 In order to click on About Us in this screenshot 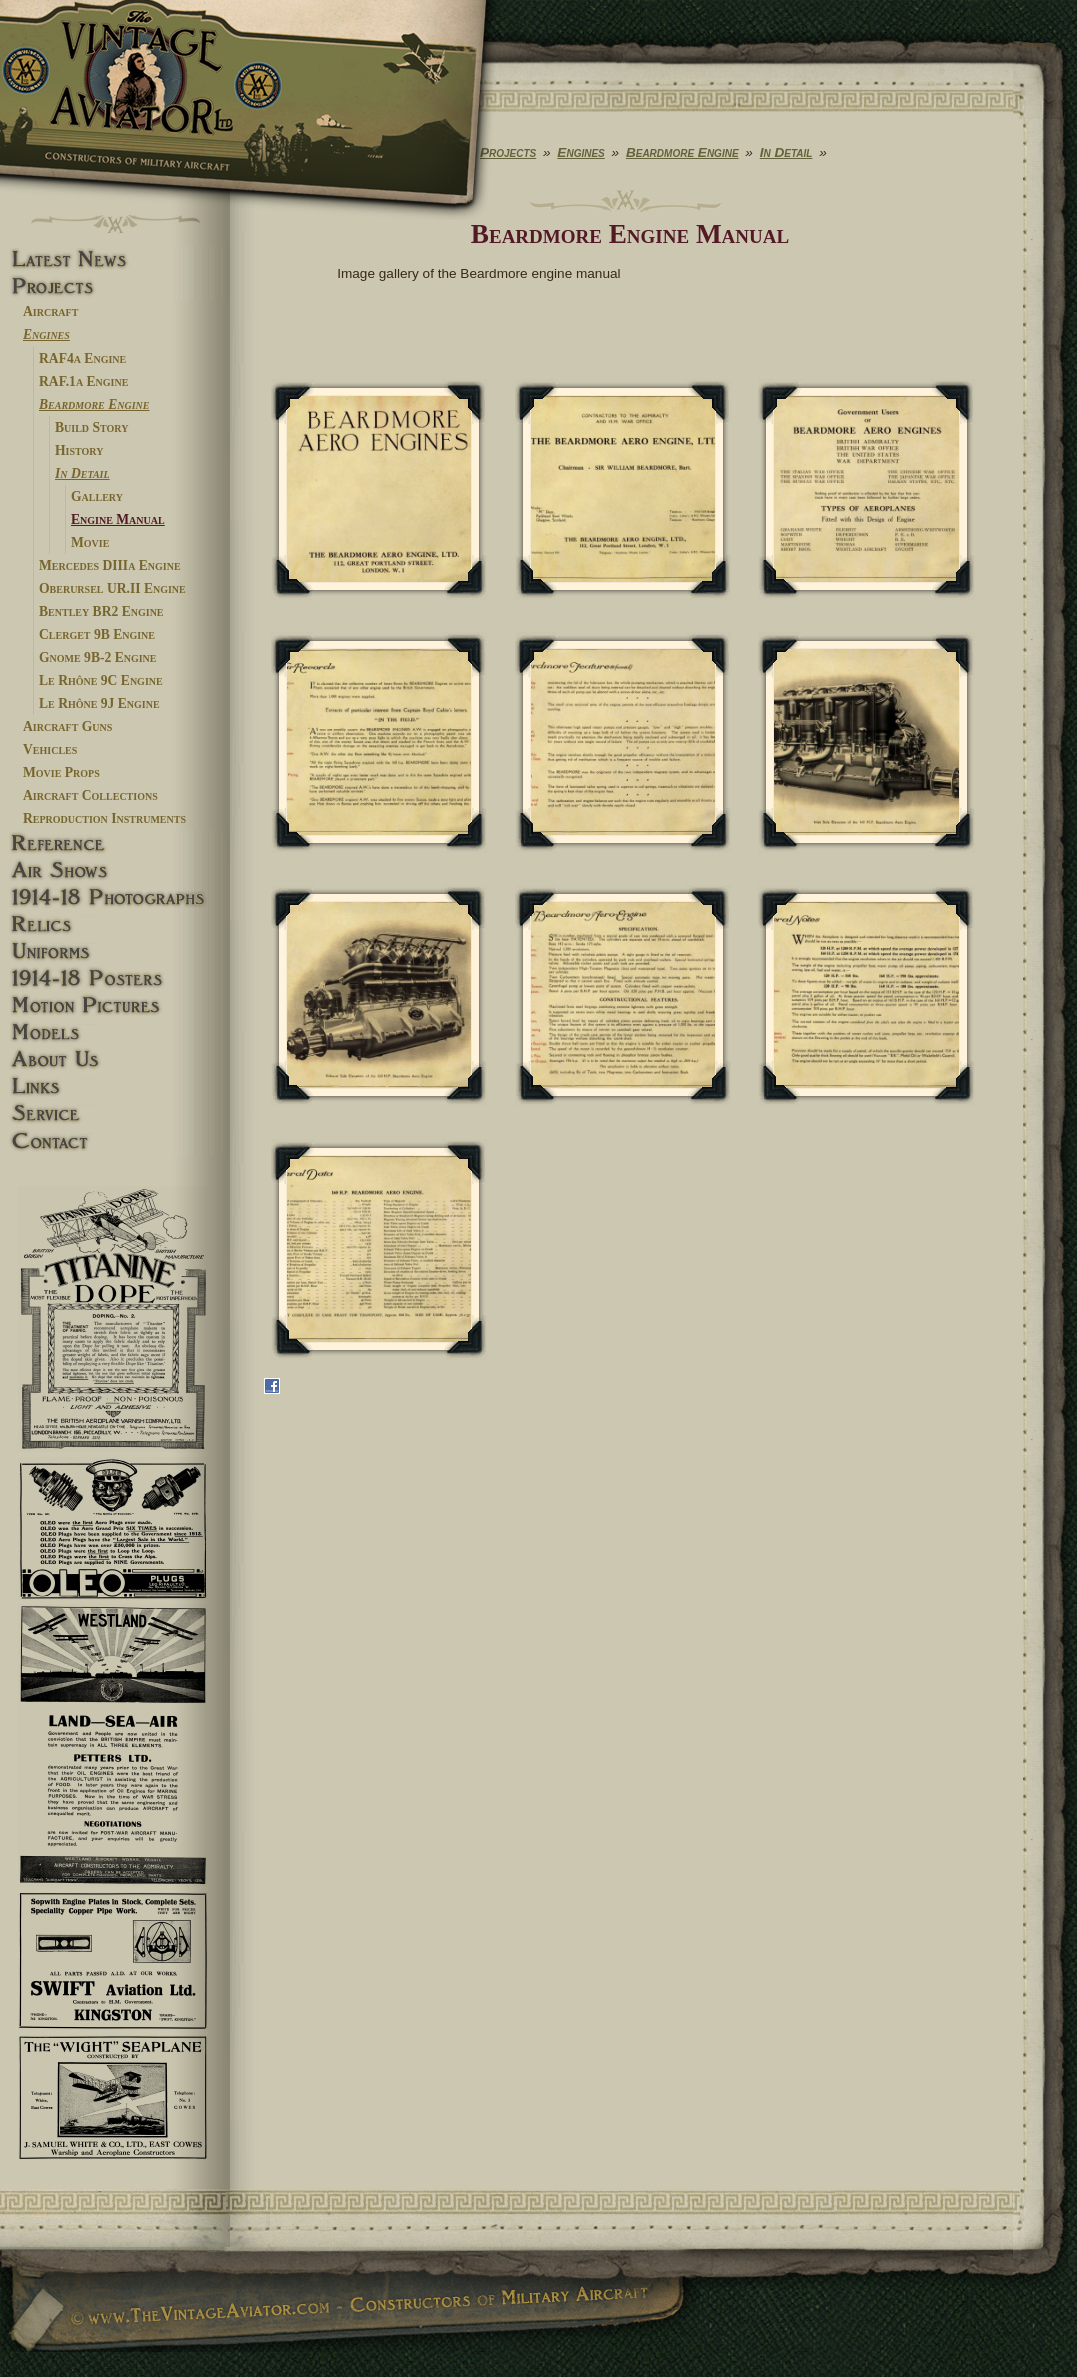, I will do `click(115, 1059)`.